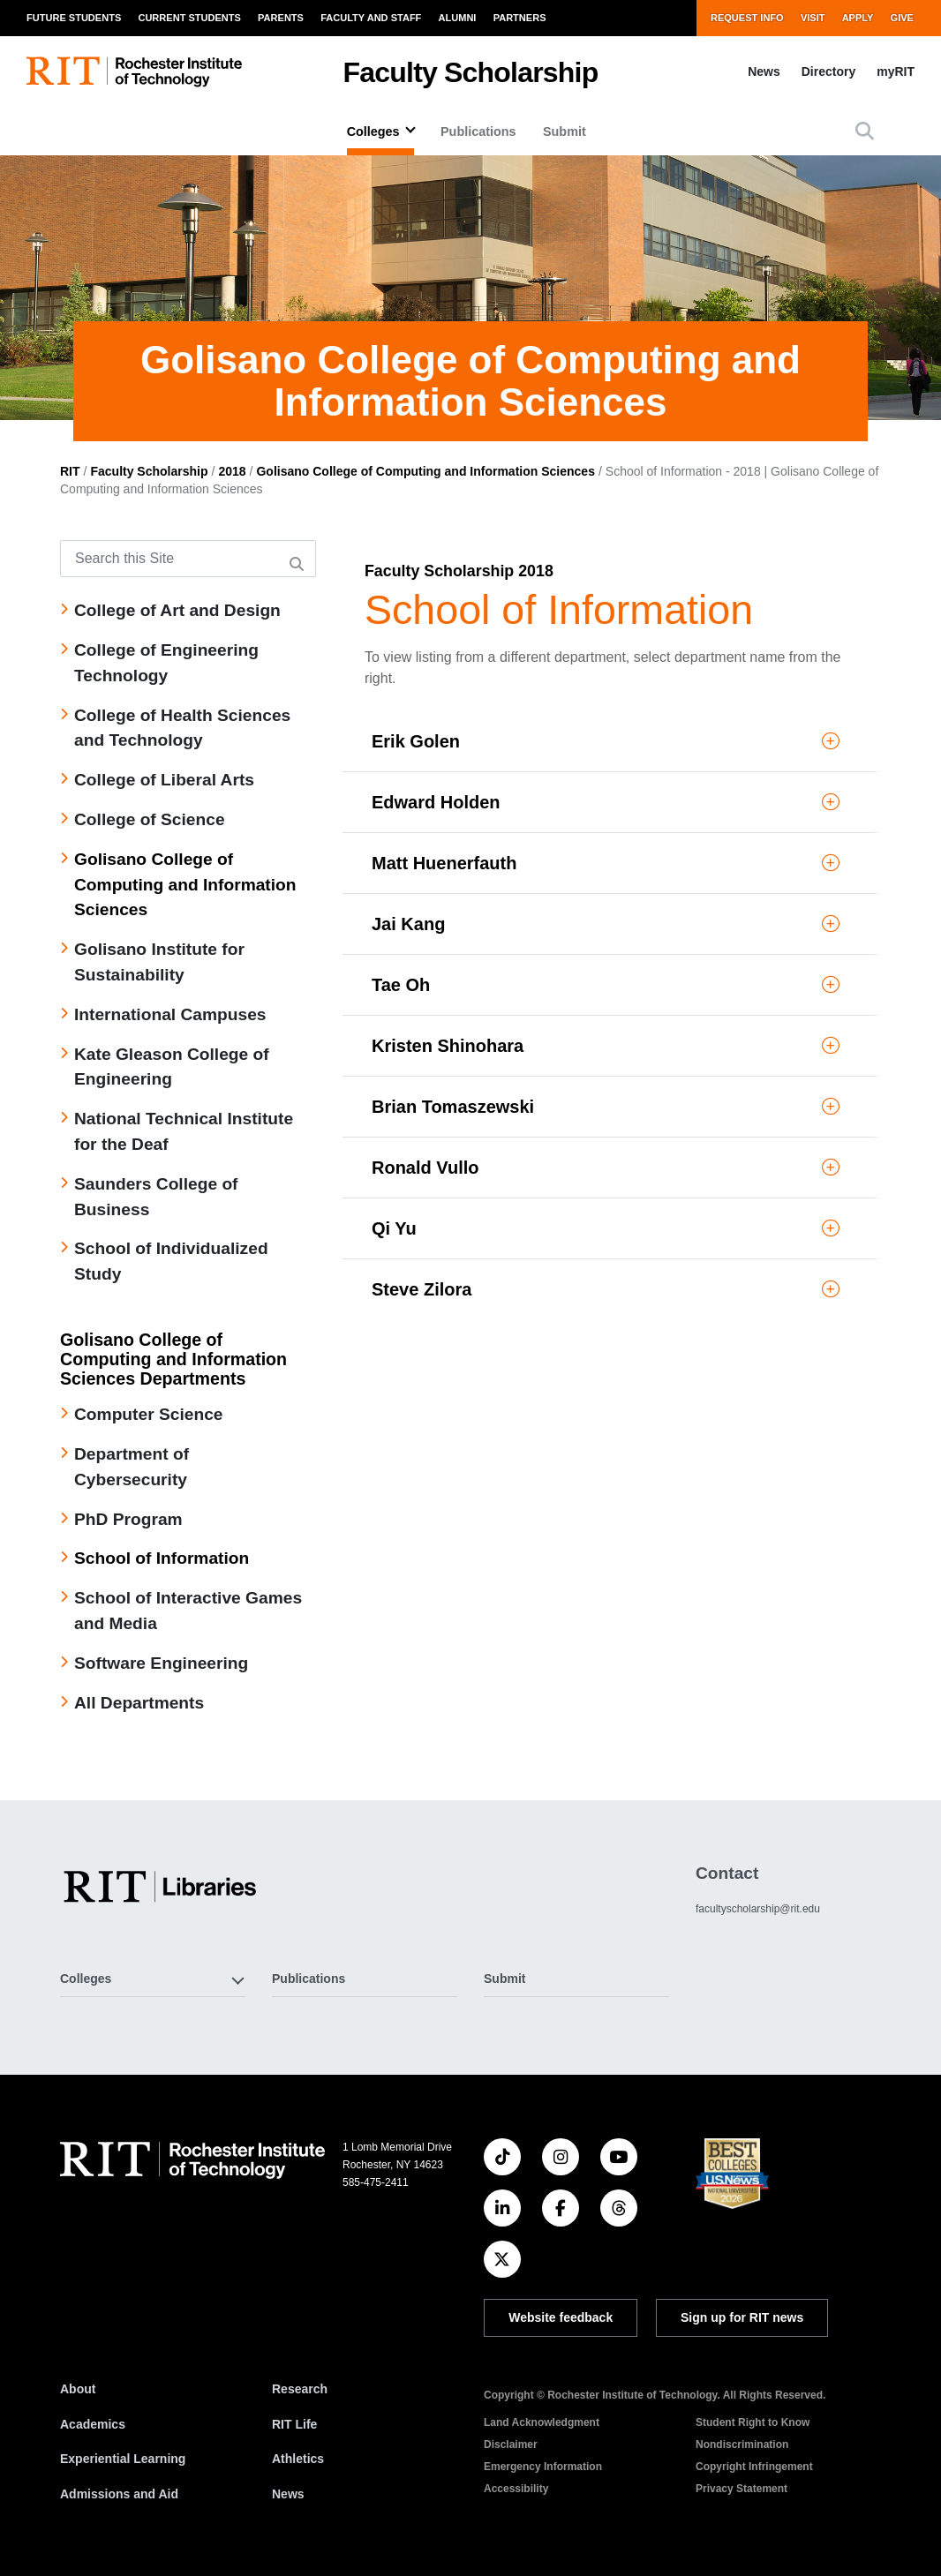 The image size is (941, 2576). I want to click on Tae Oh [button], so click(605, 985).